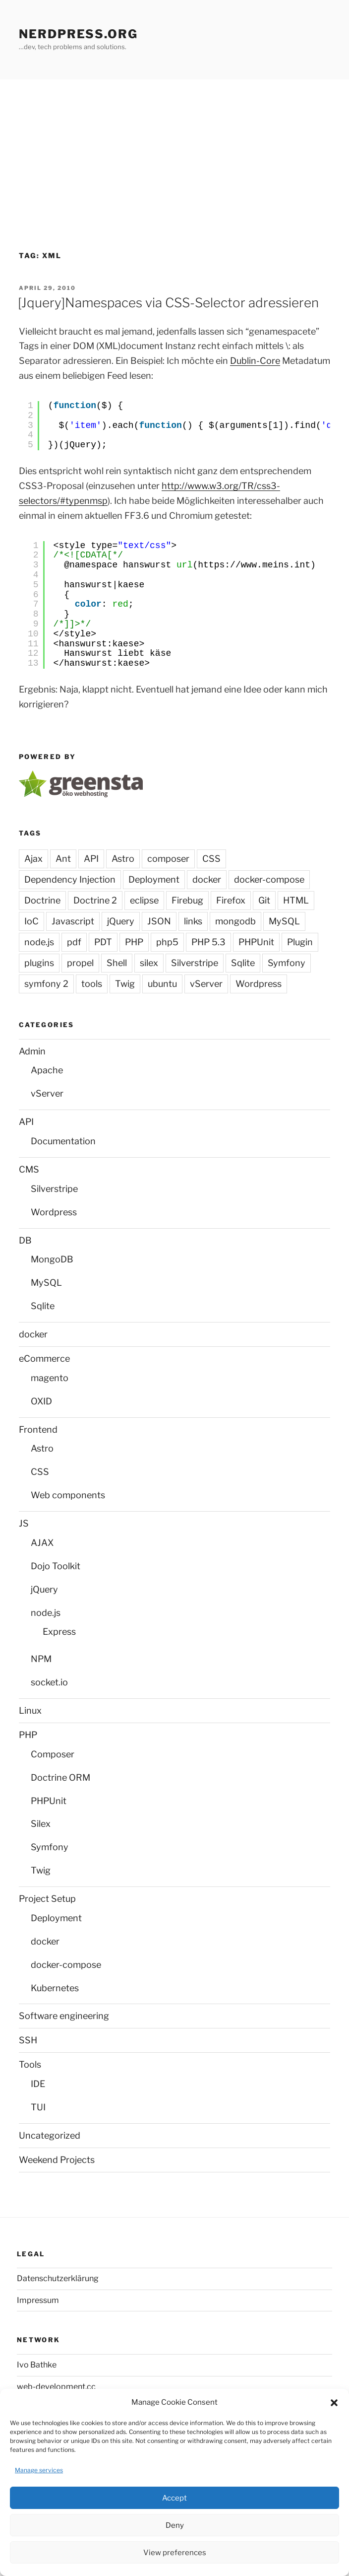 The image size is (349, 2576). What do you see at coordinates (167, 942) in the screenshot?
I see `php5` at bounding box center [167, 942].